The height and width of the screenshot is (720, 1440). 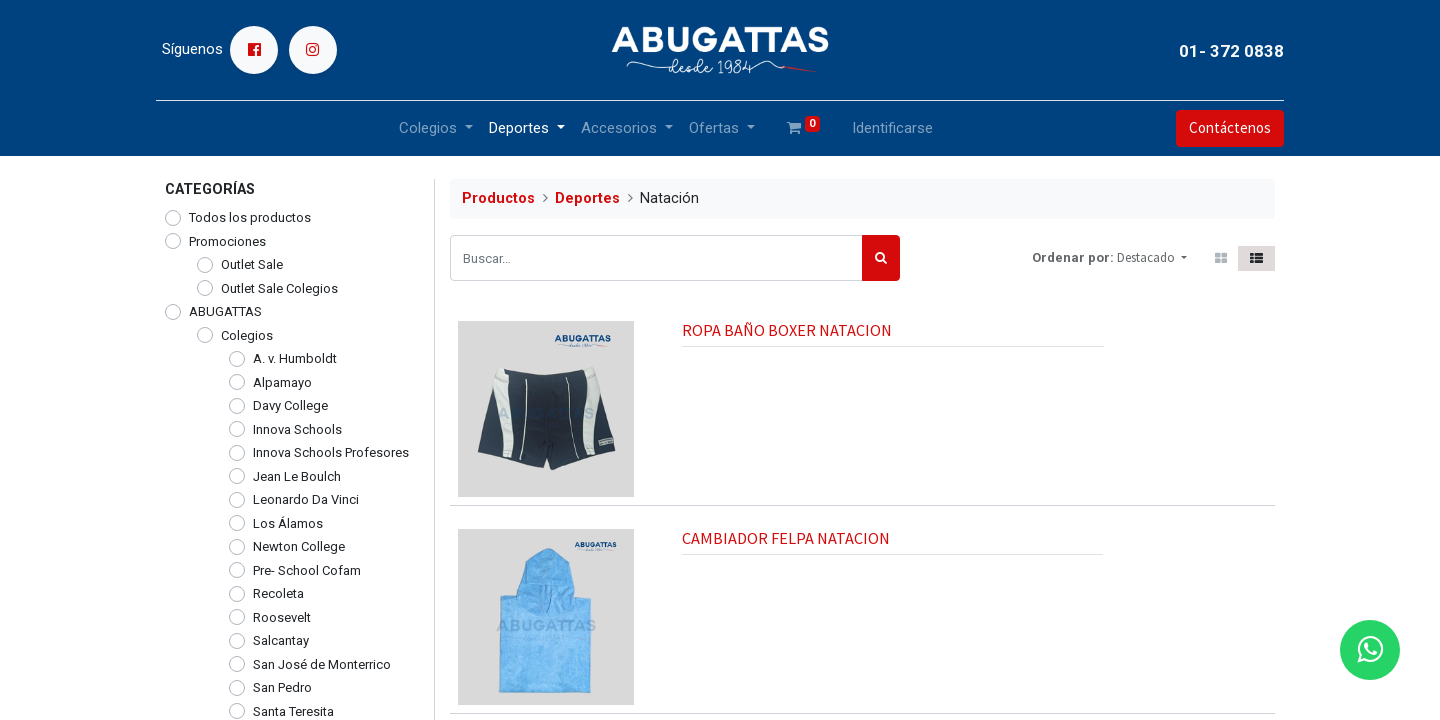 I want to click on Deportes, so click(x=587, y=198).